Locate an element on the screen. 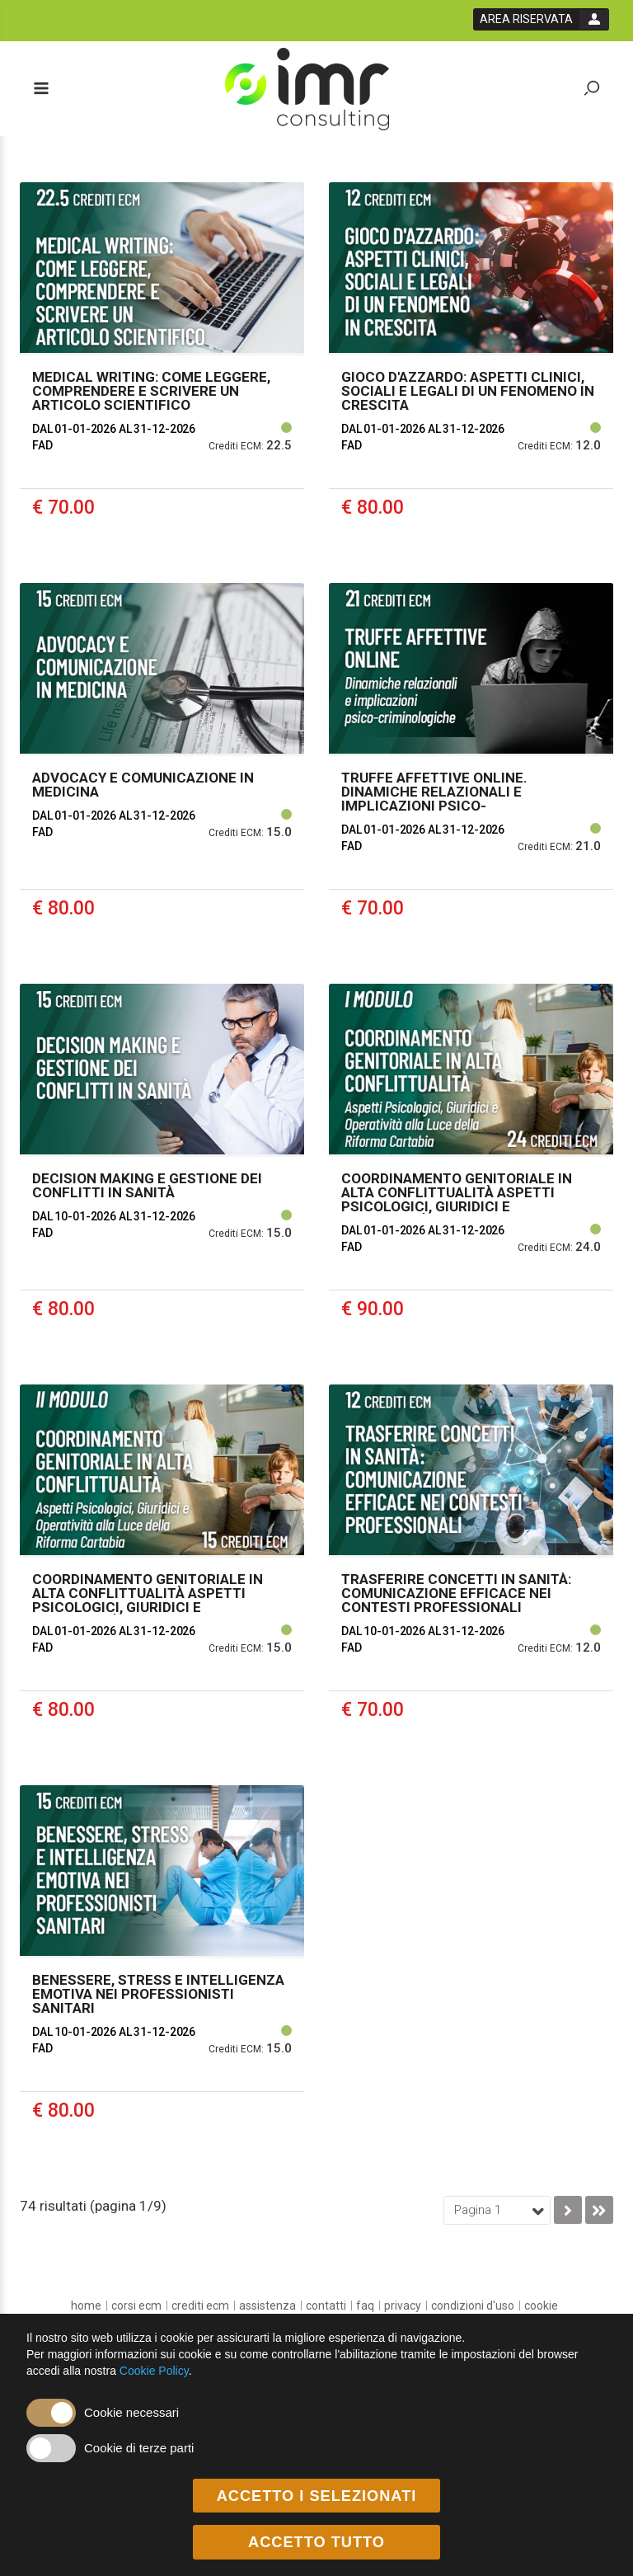 The image size is (633, 2576). [Corsi ECM] is located at coordinates (136, 2305).